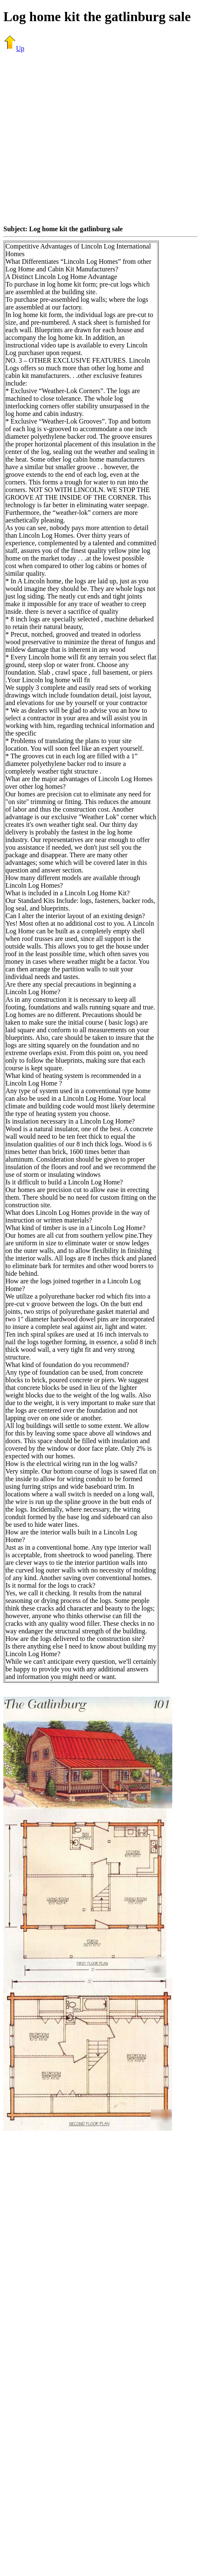  I want to click on Up, so click(13, 48).